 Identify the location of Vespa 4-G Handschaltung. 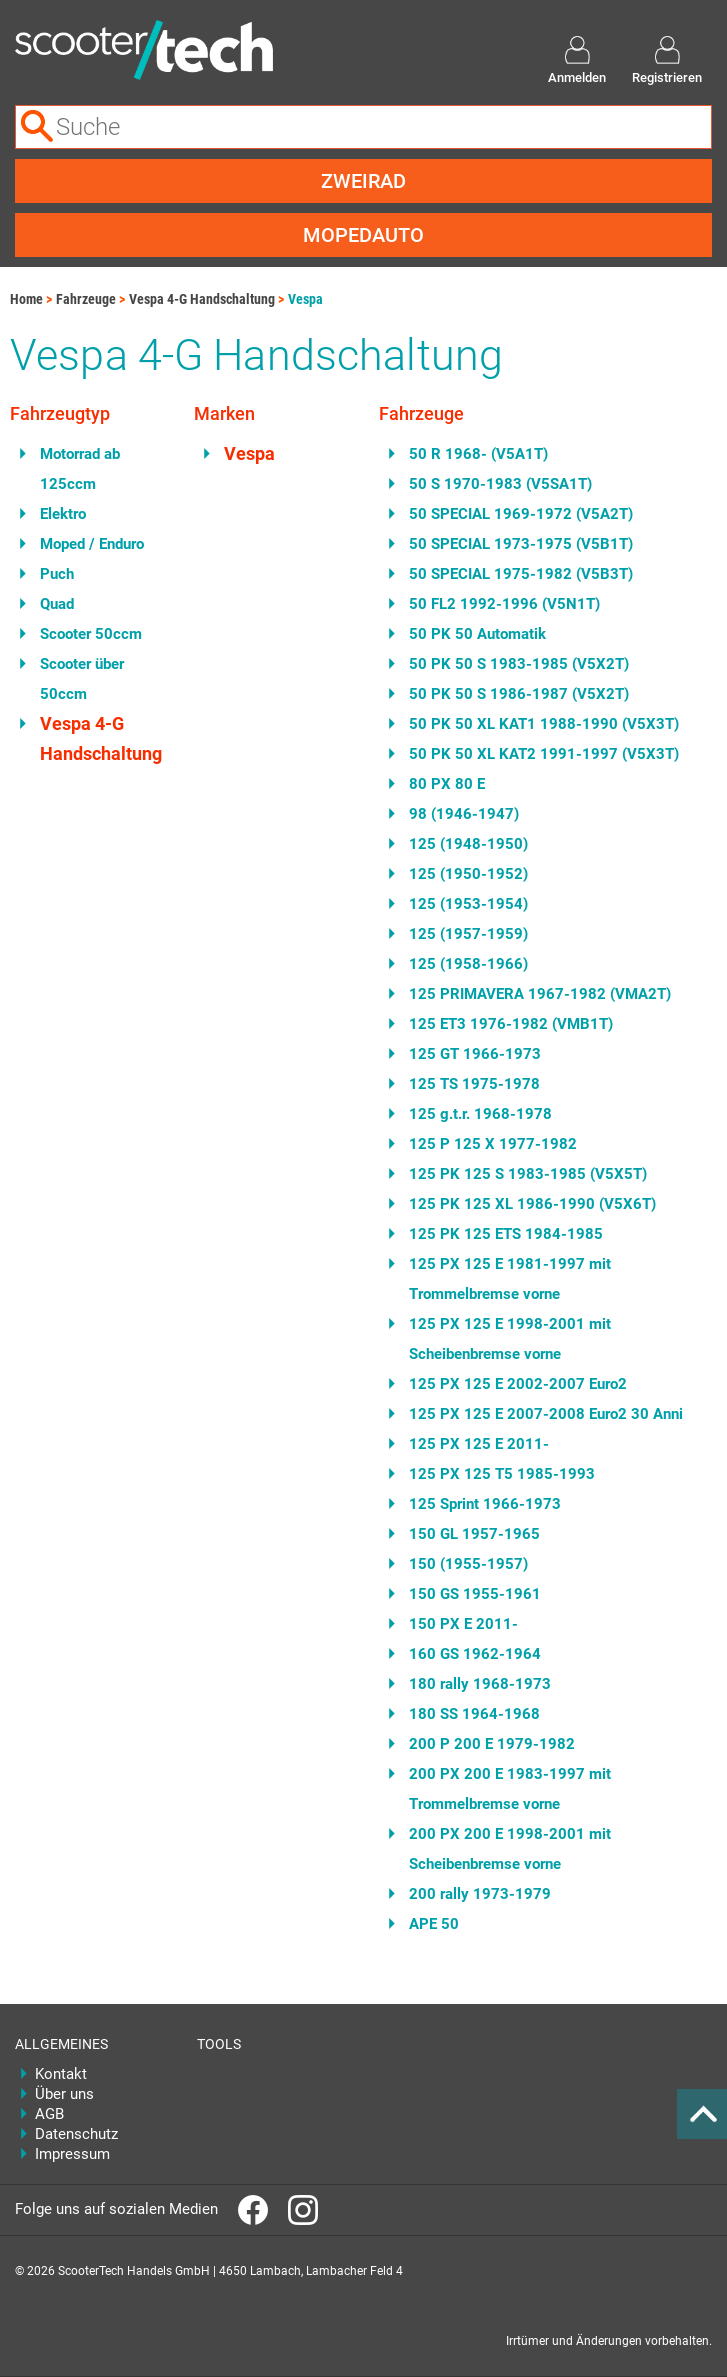
(202, 299).